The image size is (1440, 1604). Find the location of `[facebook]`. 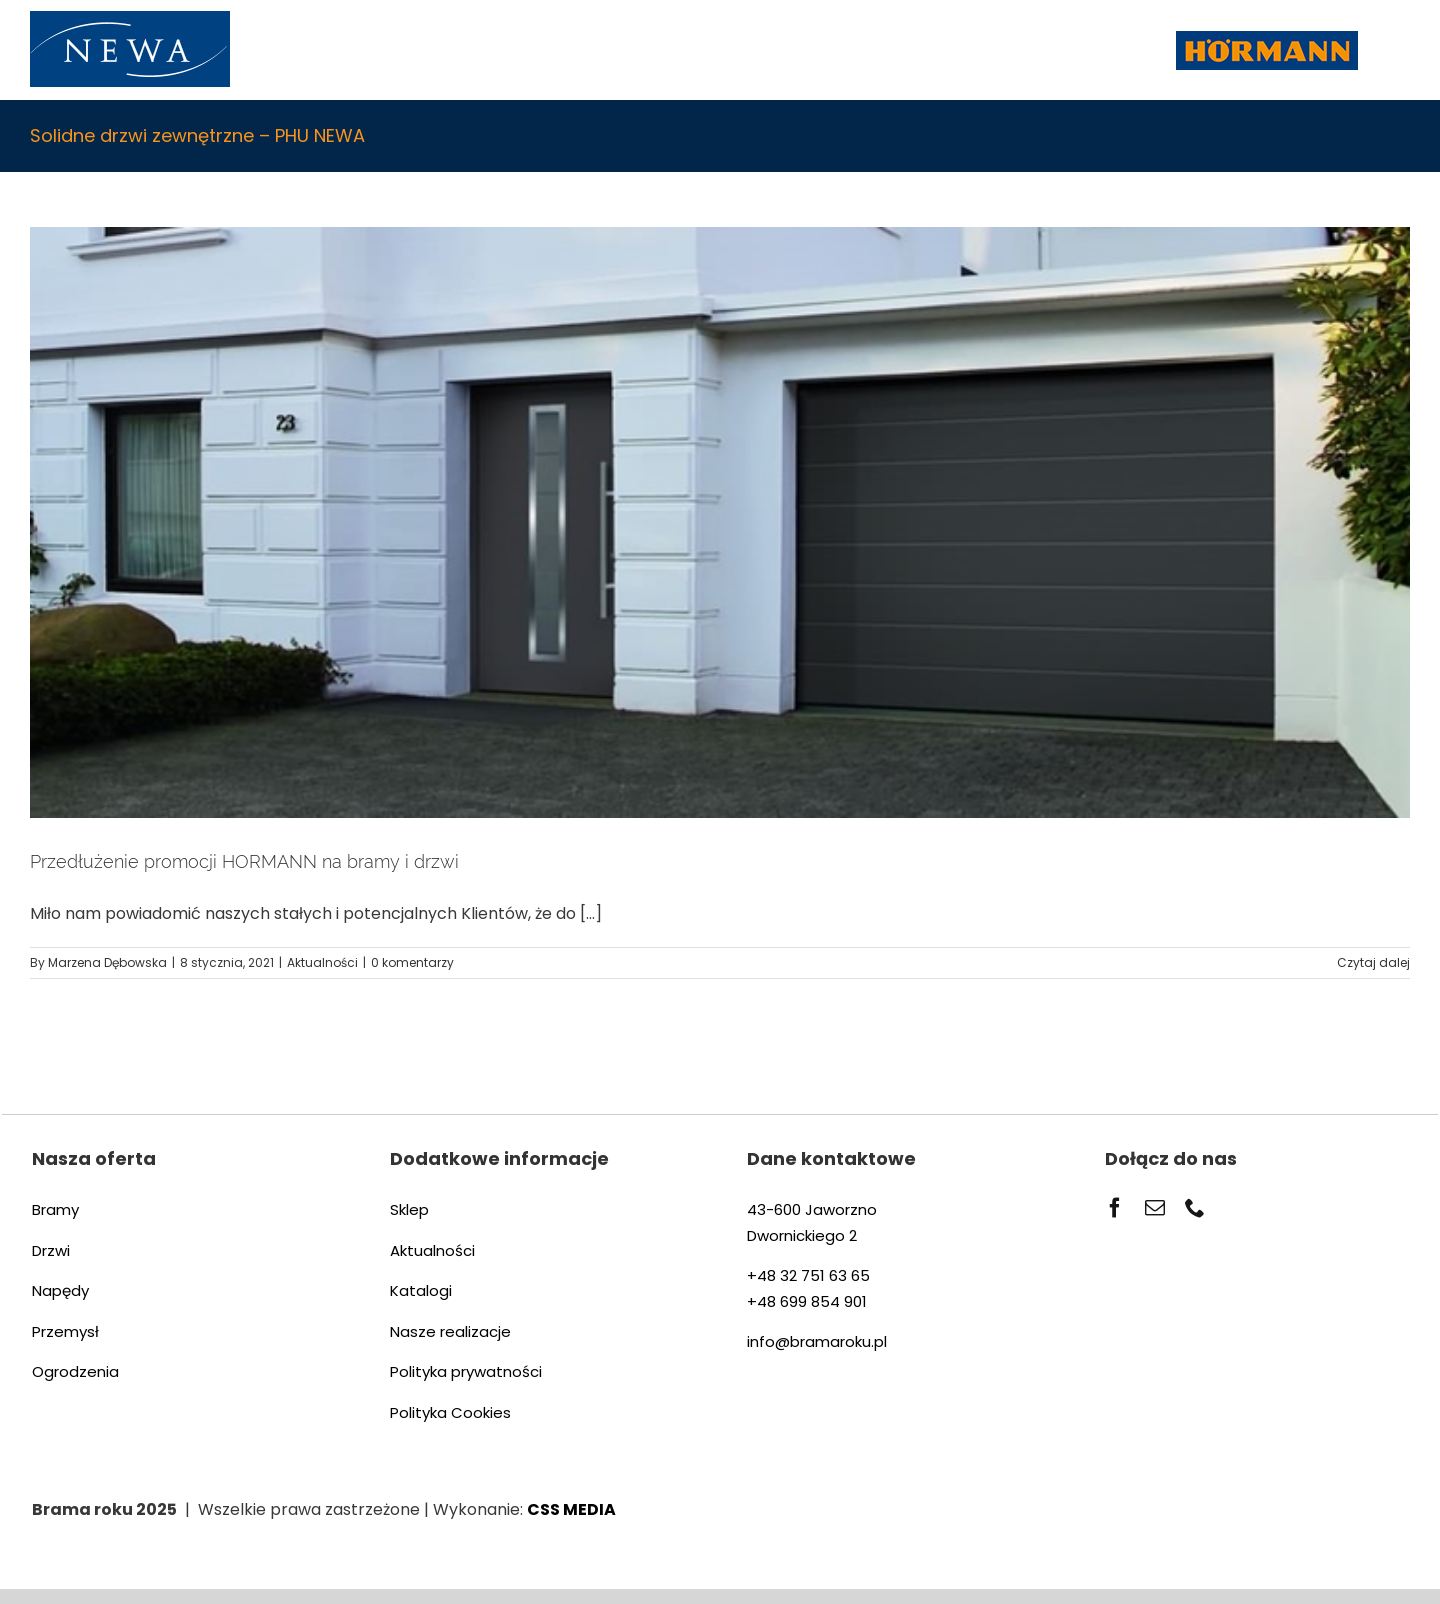

[facebook] is located at coordinates (1115, 1208).